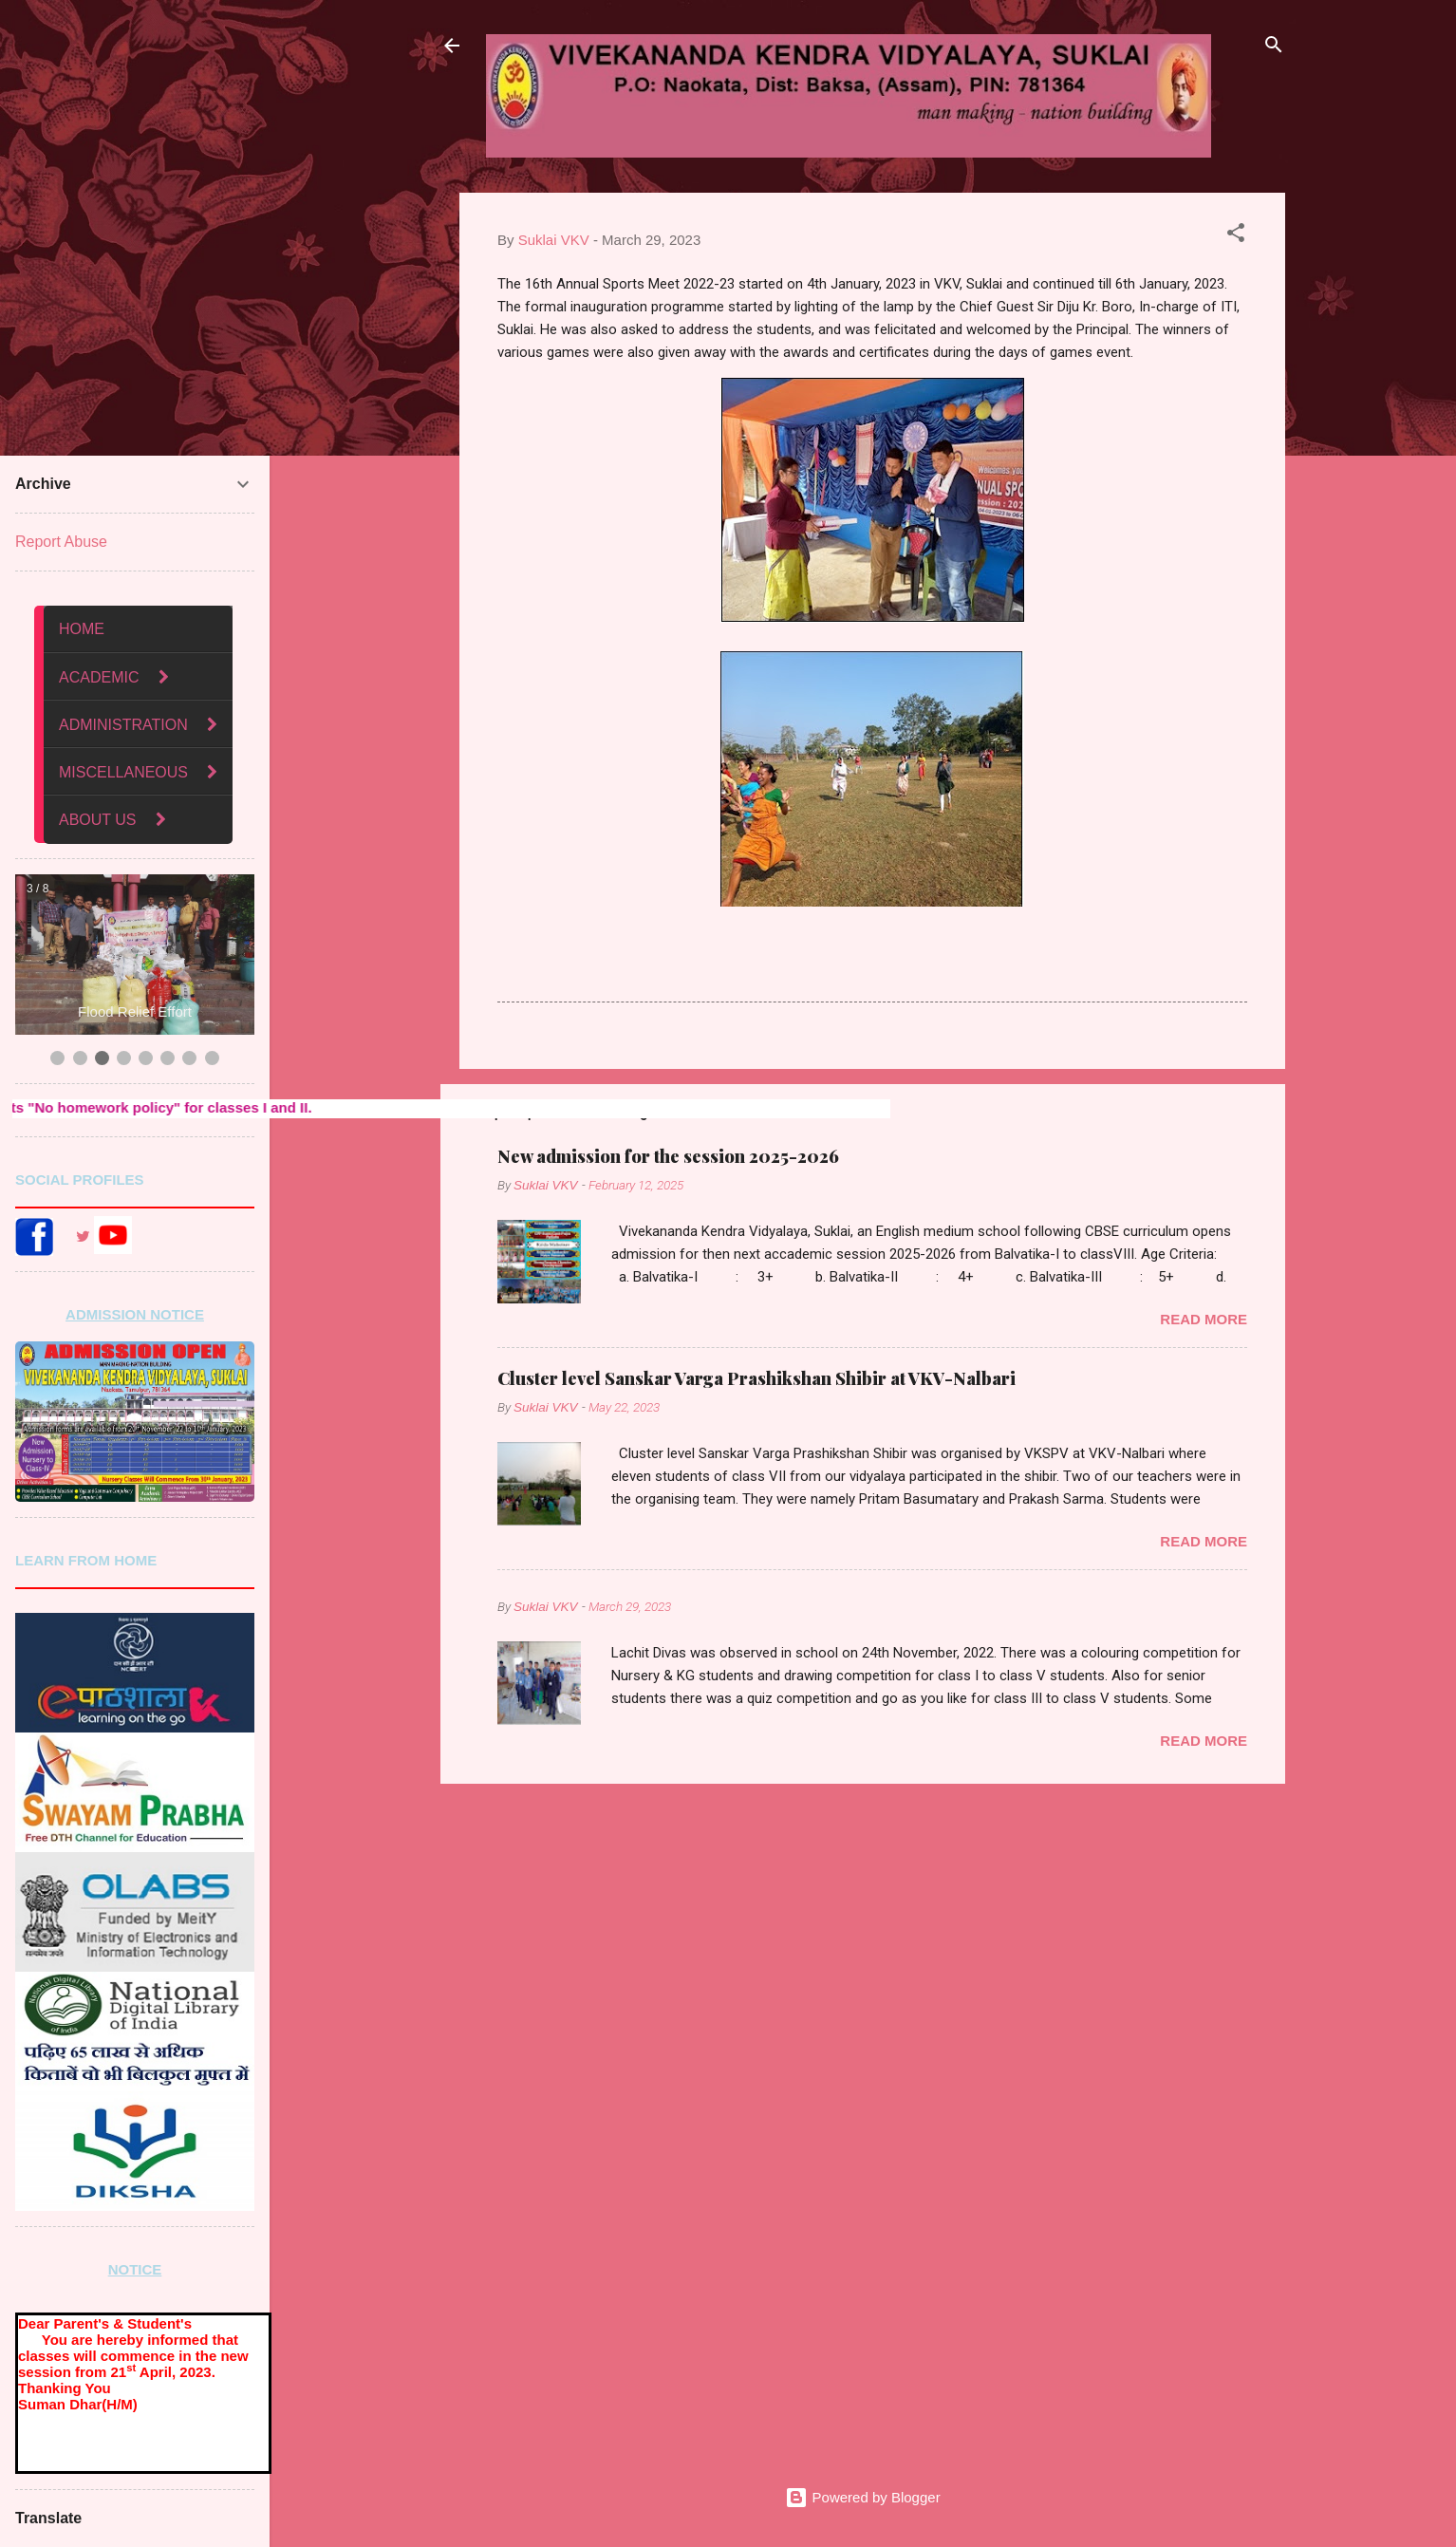 This screenshot has width=1456, height=2547. I want to click on Read more, so click(1203, 1319).